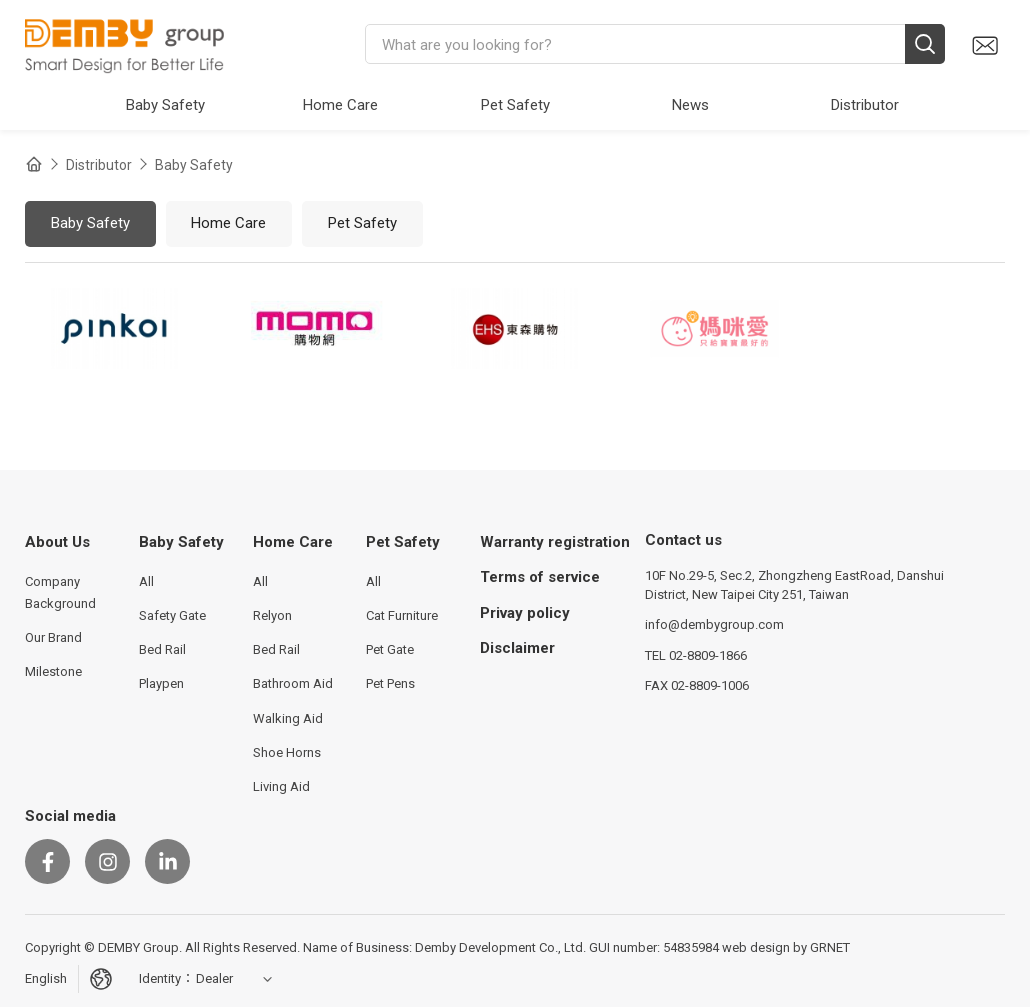 This screenshot has height=1007, width=1030. I want to click on Home Care, so click(228, 223).